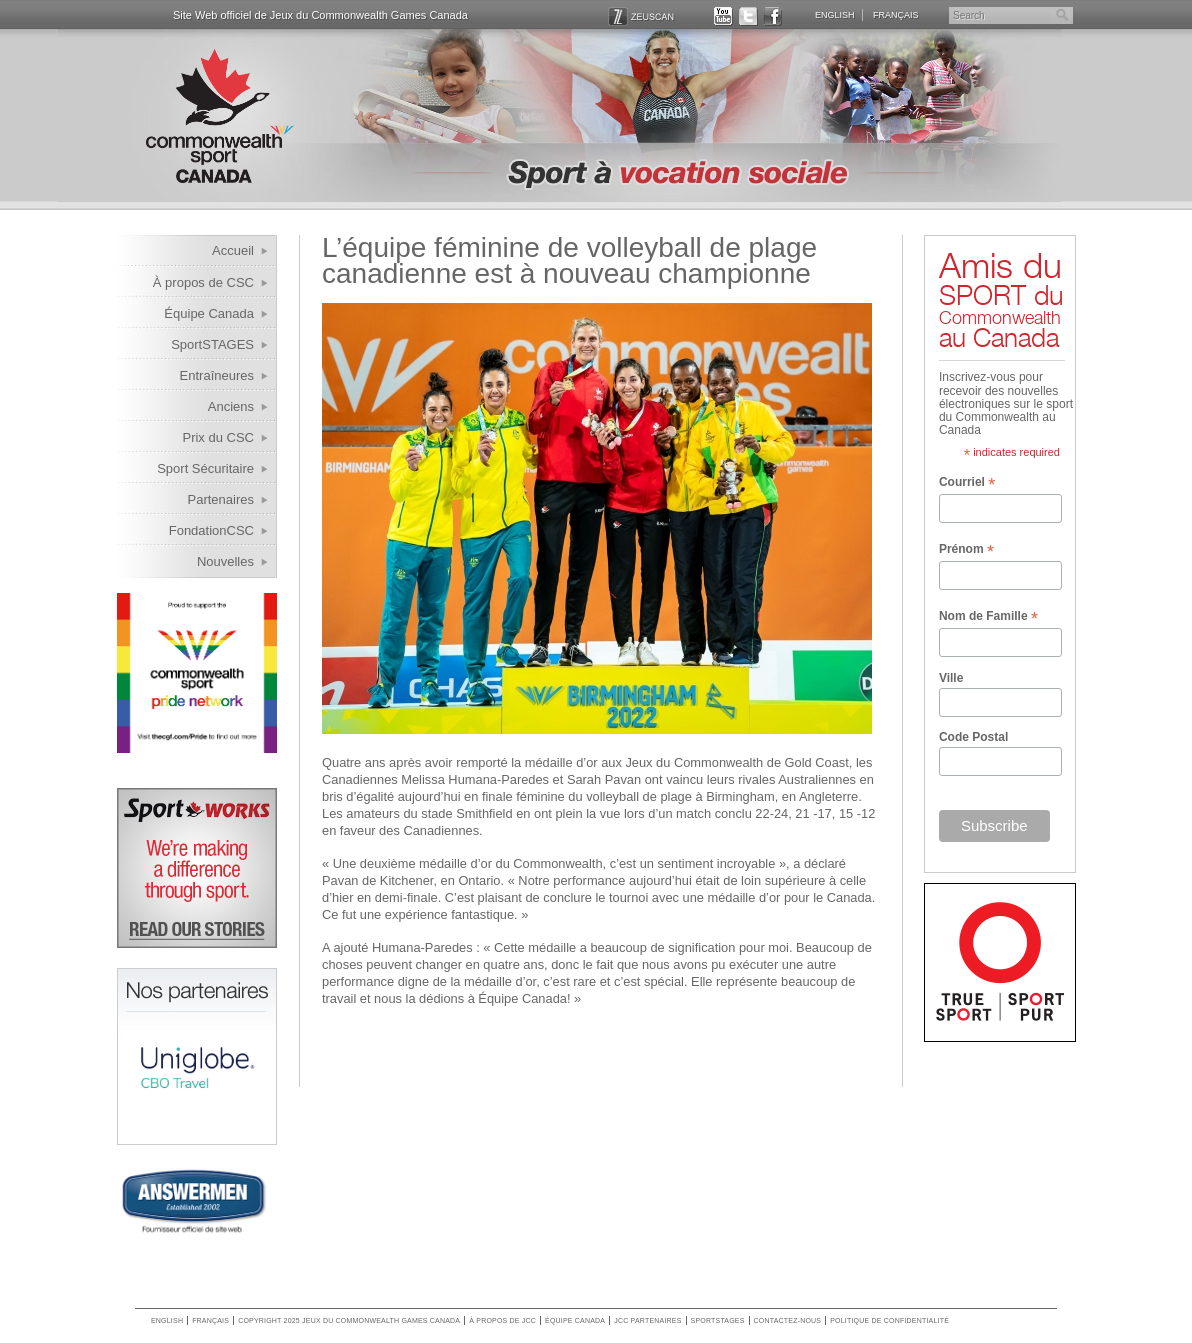 This screenshot has width=1192, height=1343. I want to click on JCC Partenaires, so click(647, 1320).